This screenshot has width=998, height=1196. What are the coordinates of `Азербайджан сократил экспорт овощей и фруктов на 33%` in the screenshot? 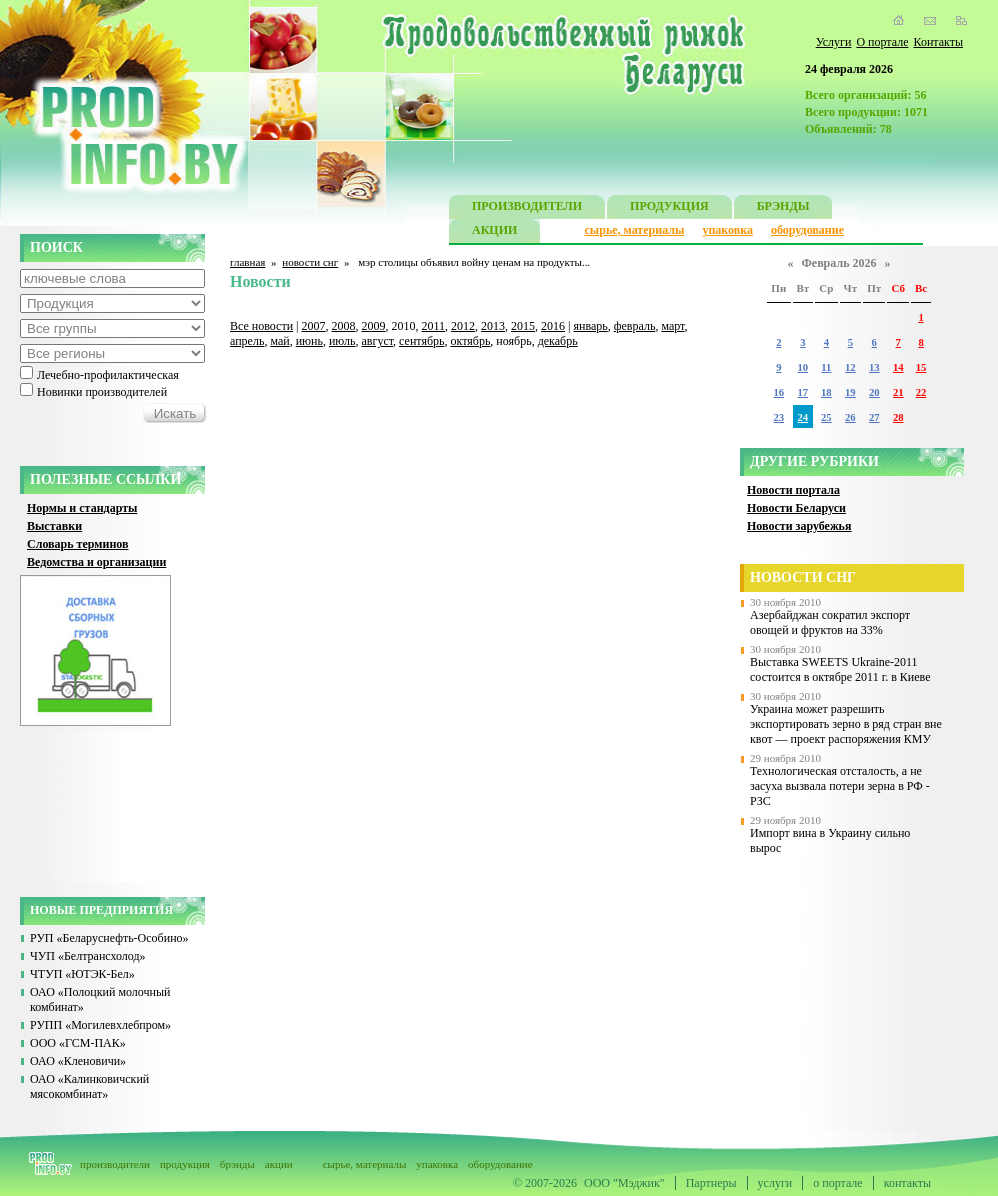 It's located at (830, 622).